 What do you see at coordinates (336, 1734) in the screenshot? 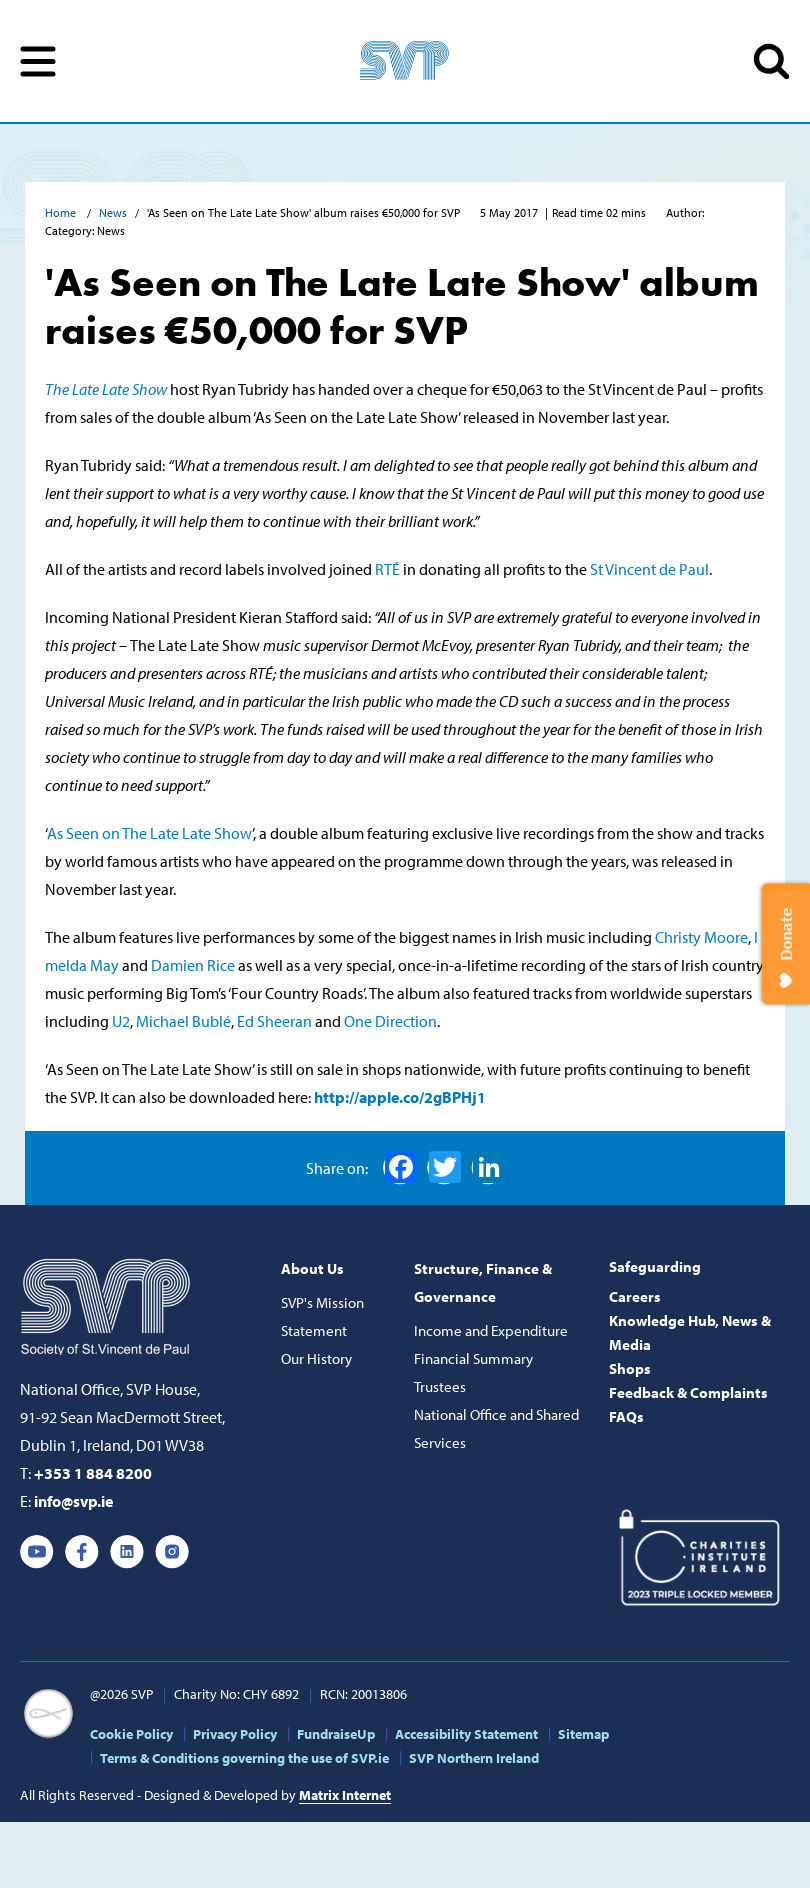
I see `FundraiseUp` at bounding box center [336, 1734].